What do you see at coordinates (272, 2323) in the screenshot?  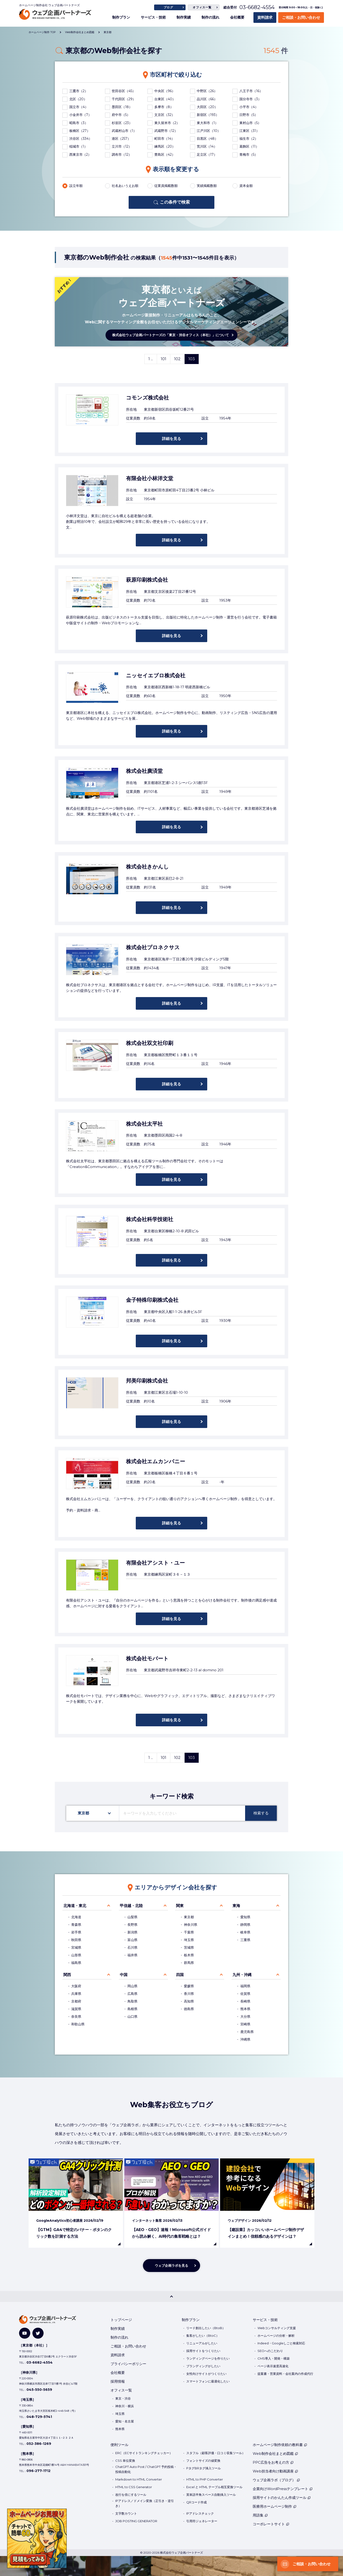 I see `ページ表示速度高速化` at bounding box center [272, 2323].